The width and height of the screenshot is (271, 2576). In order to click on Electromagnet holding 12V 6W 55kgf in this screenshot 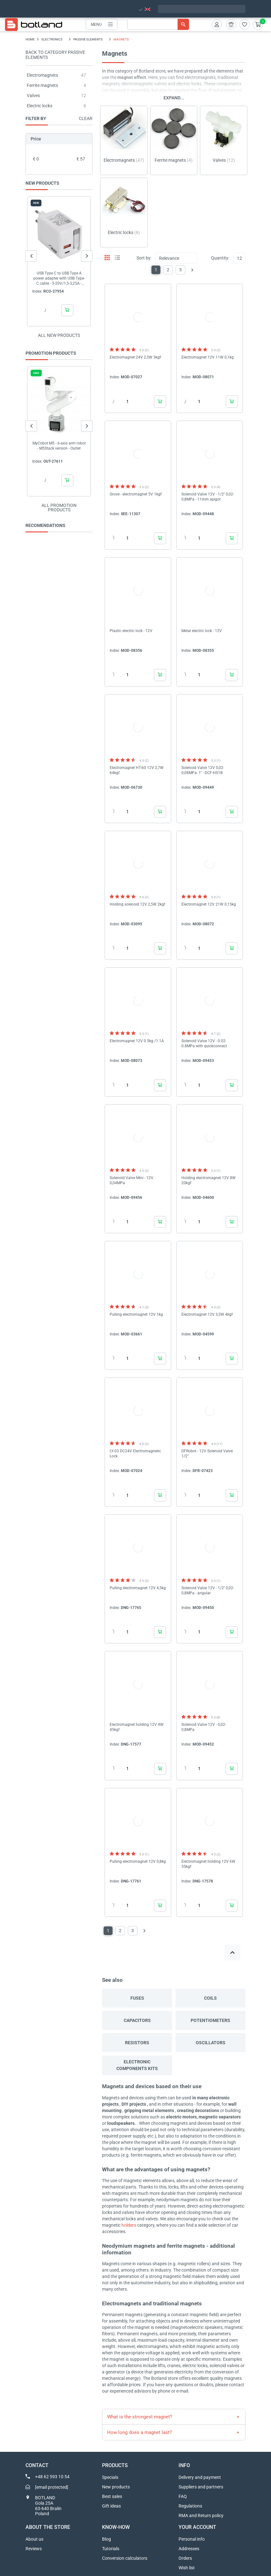, I will do `click(208, 1864)`.